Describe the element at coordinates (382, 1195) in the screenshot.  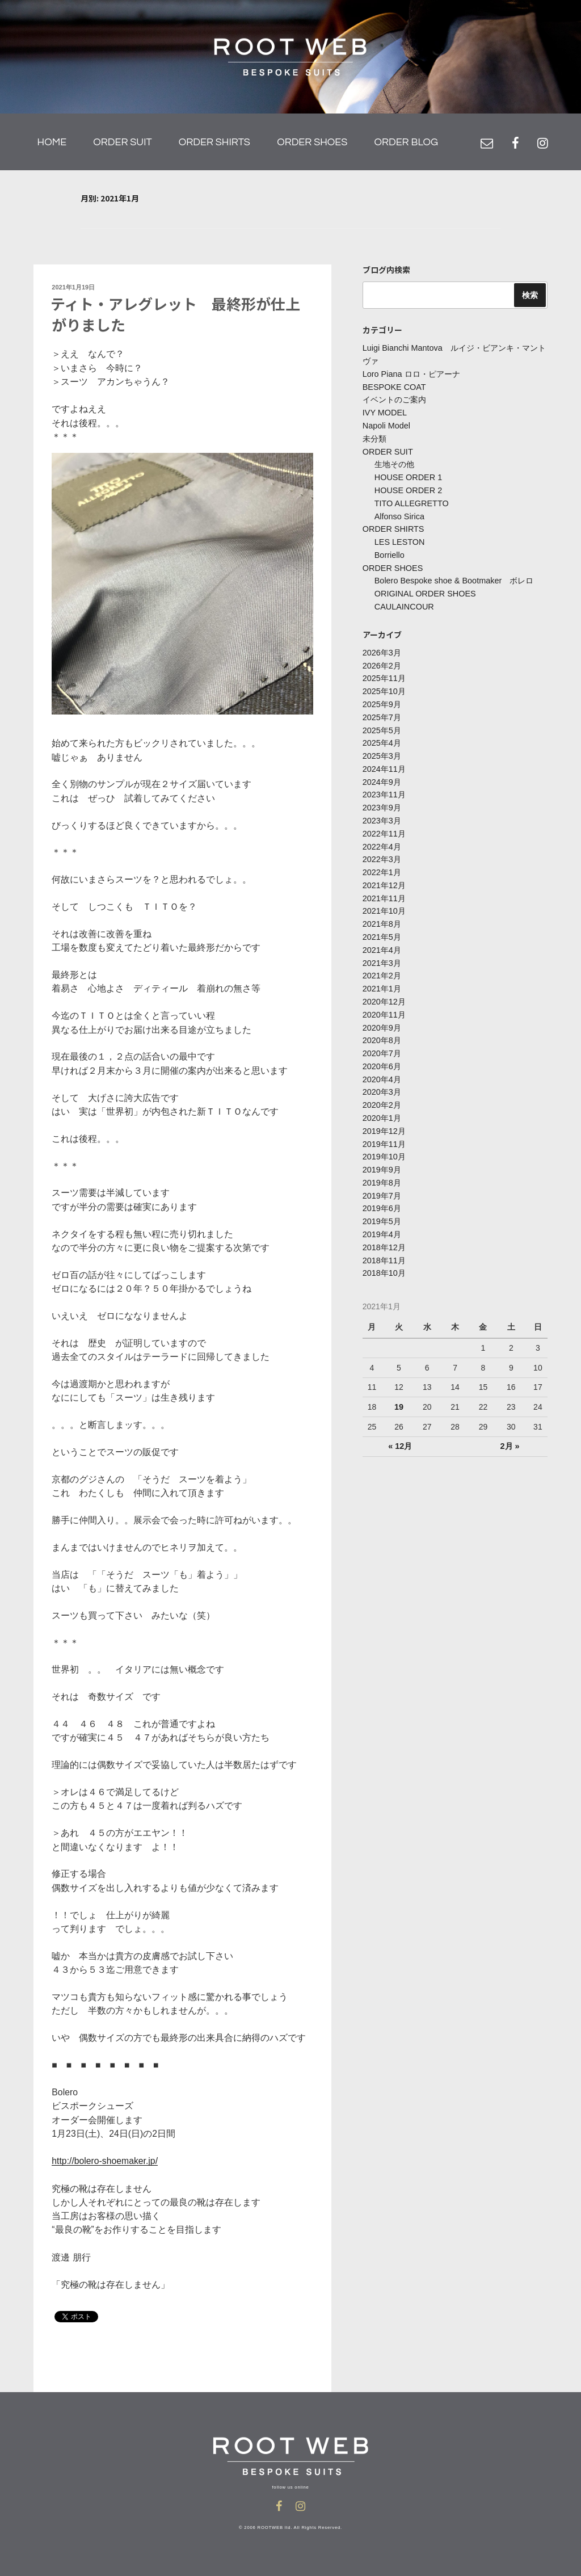
I see `2019年6月` at that location.